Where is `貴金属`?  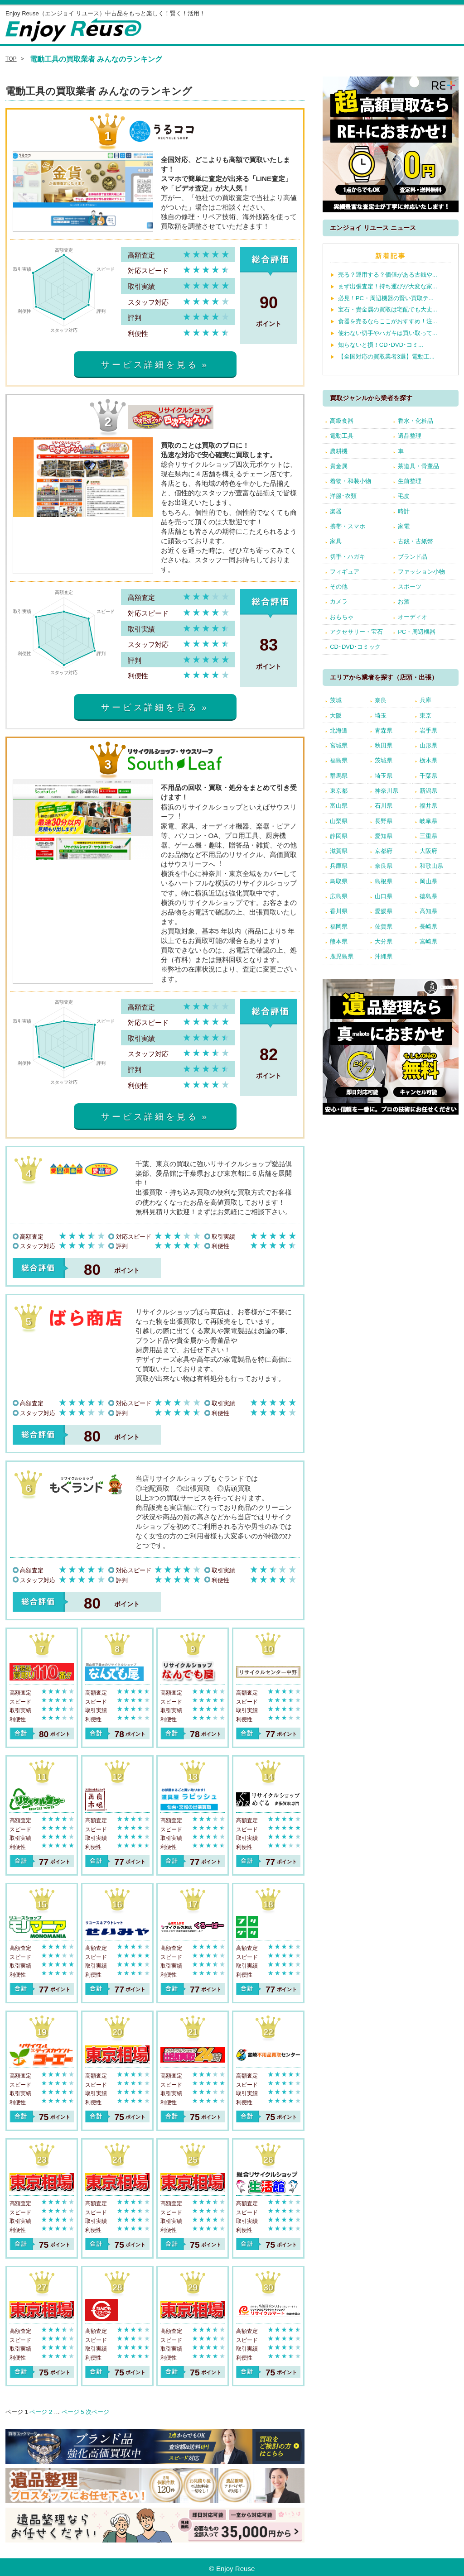
貴金属 is located at coordinates (339, 466).